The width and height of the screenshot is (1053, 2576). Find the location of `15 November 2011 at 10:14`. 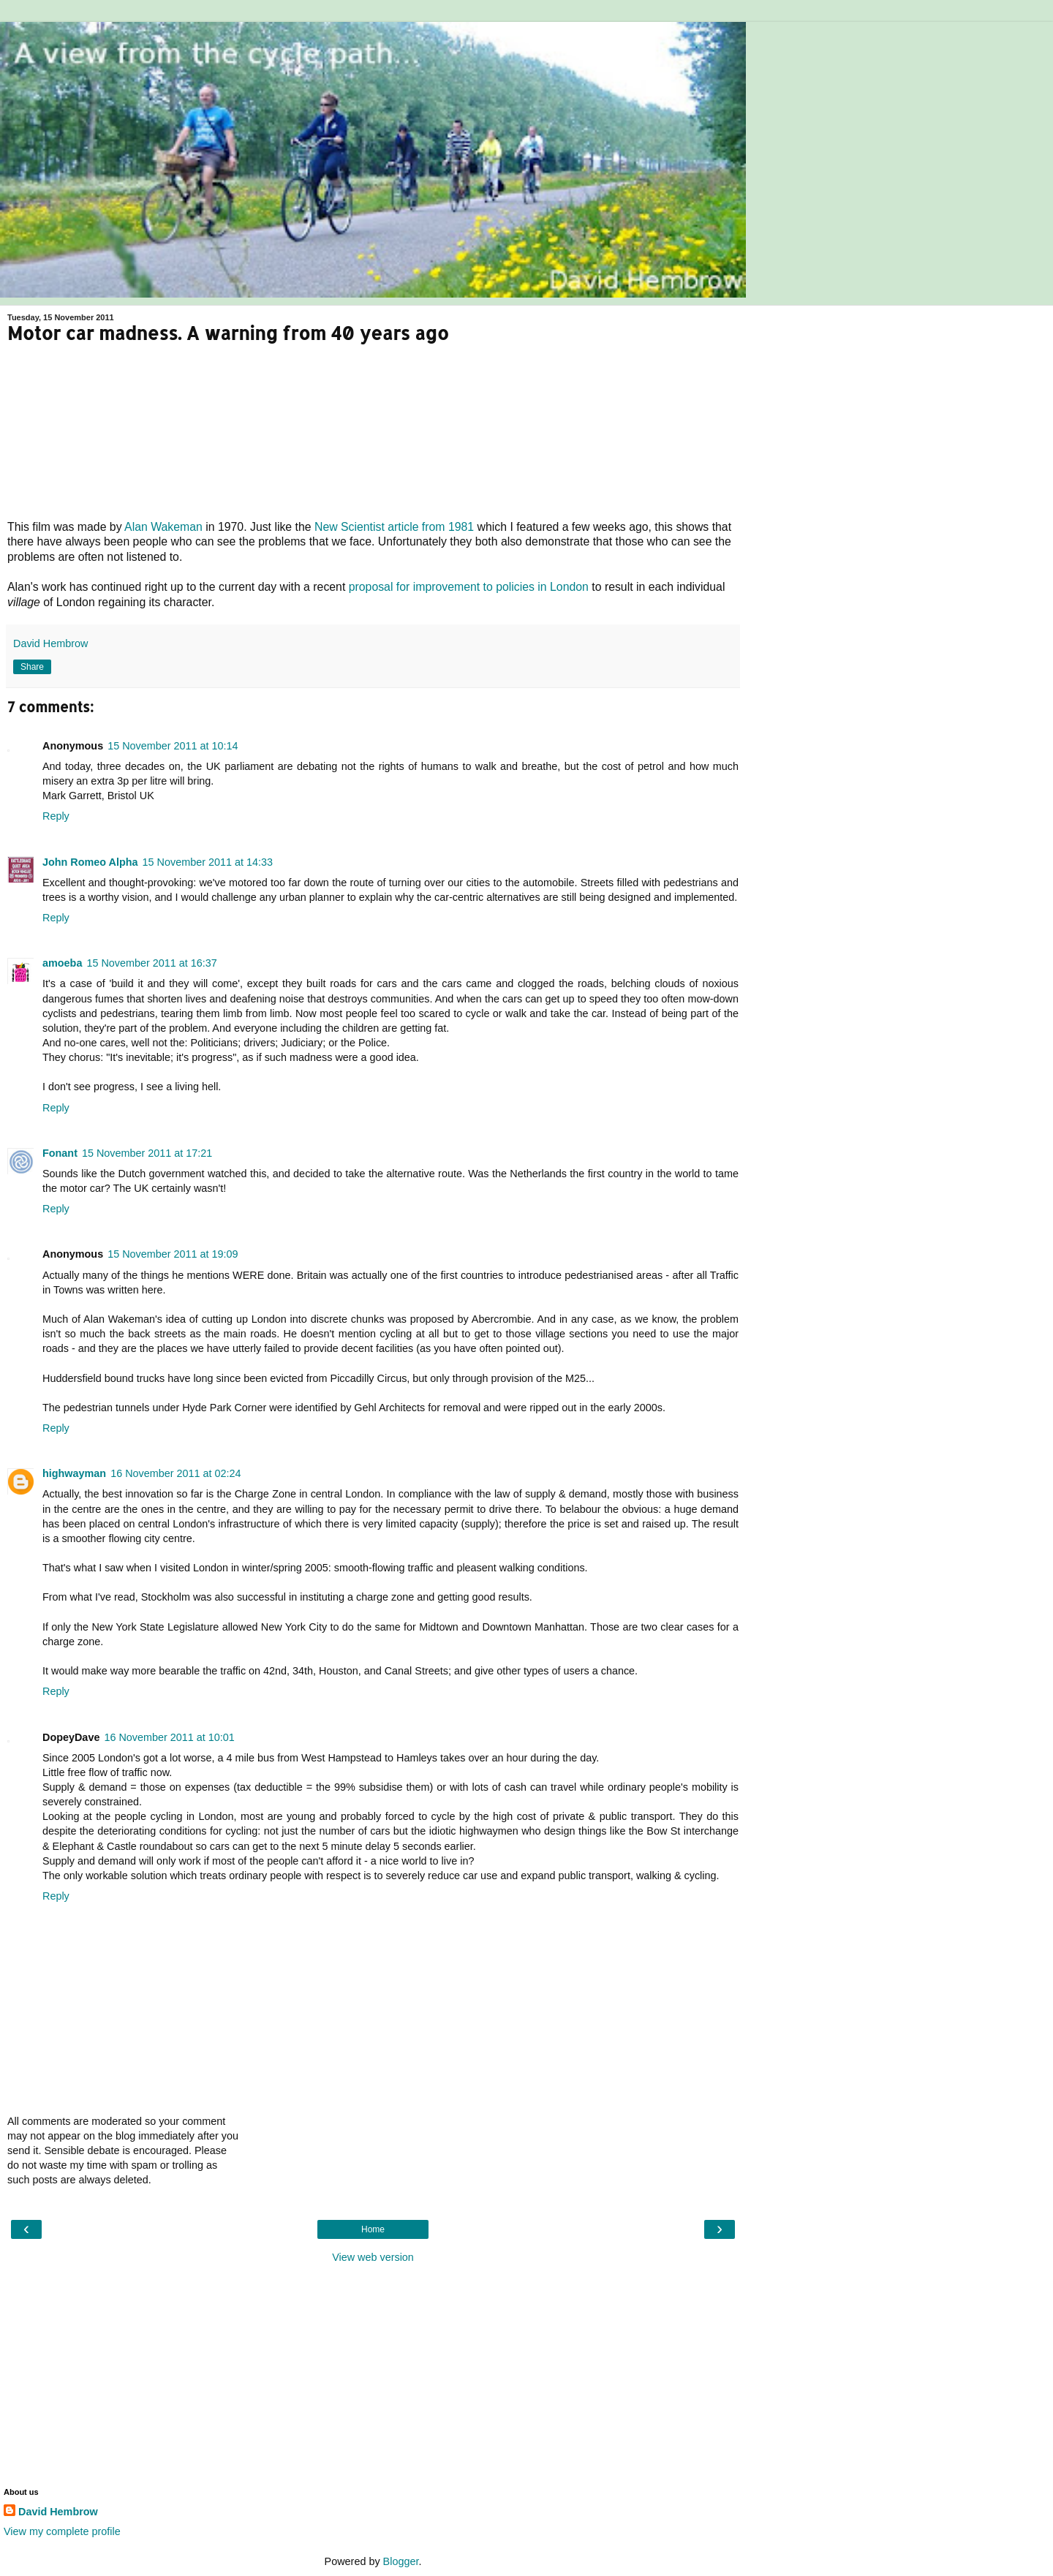

15 November 2011 at 10:14 is located at coordinates (172, 746).